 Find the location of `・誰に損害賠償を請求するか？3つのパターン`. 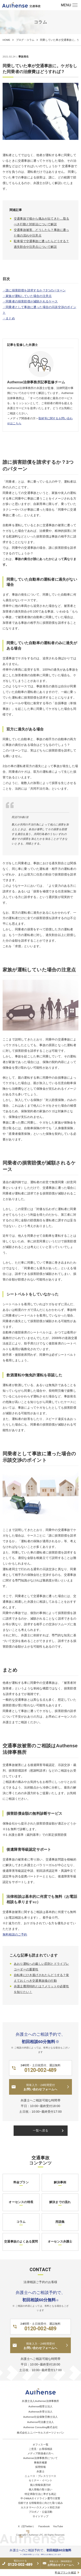

・誰に損害賠償を請求するか？3つのパターン is located at coordinates (34, 290).